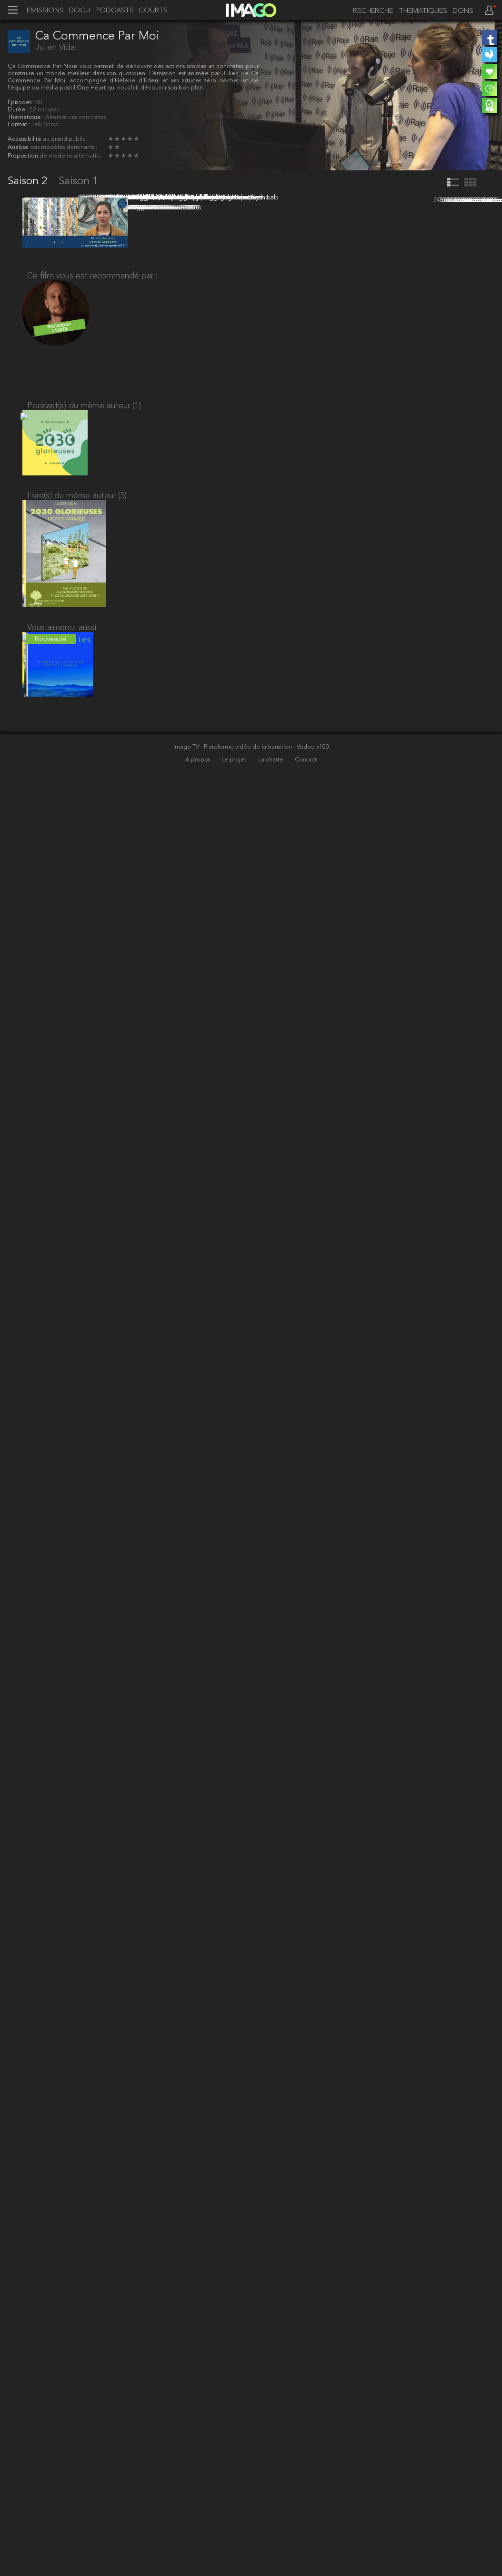 This screenshot has width=502, height=2576. Describe the element at coordinates (306, 2542) in the screenshot. I see `Contact` at that location.